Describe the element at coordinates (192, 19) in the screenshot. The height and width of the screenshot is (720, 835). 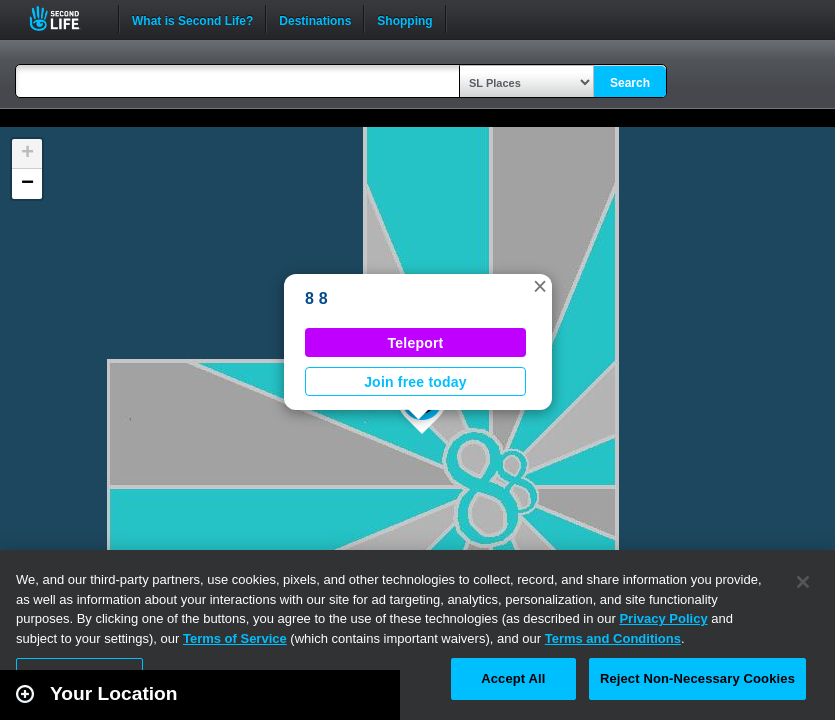
I see `What is Second Life?` at that location.